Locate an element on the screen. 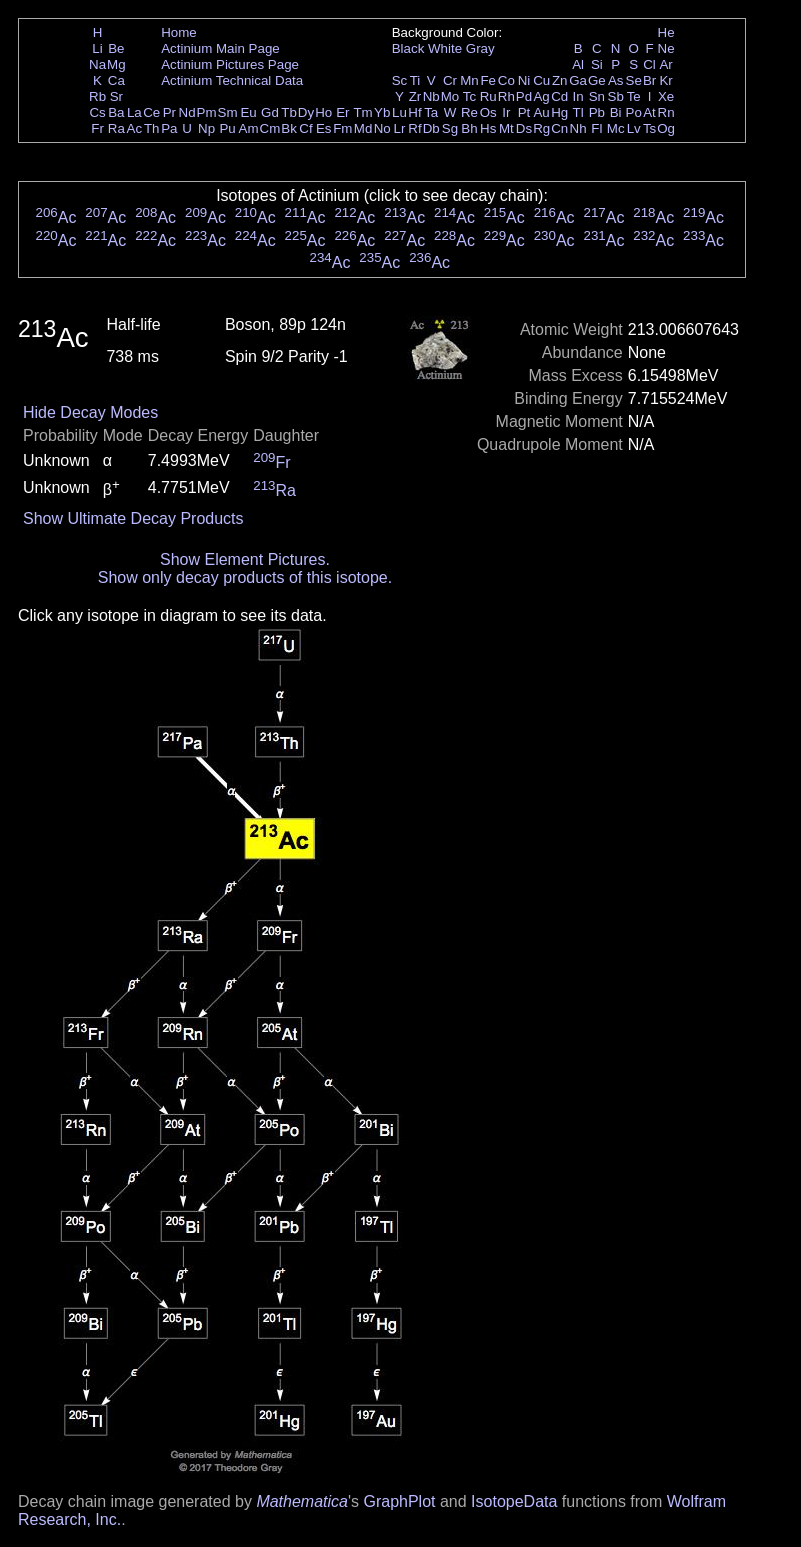 The height and width of the screenshot is (1547, 801). Sn is located at coordinates (597, 96).